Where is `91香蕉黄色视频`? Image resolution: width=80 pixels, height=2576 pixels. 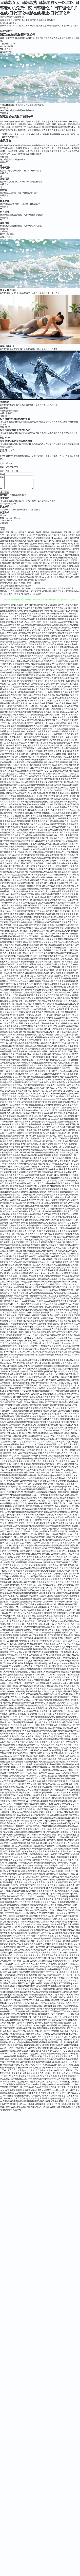 91香蕉黄色视频 is located at coordinates (15, 621).